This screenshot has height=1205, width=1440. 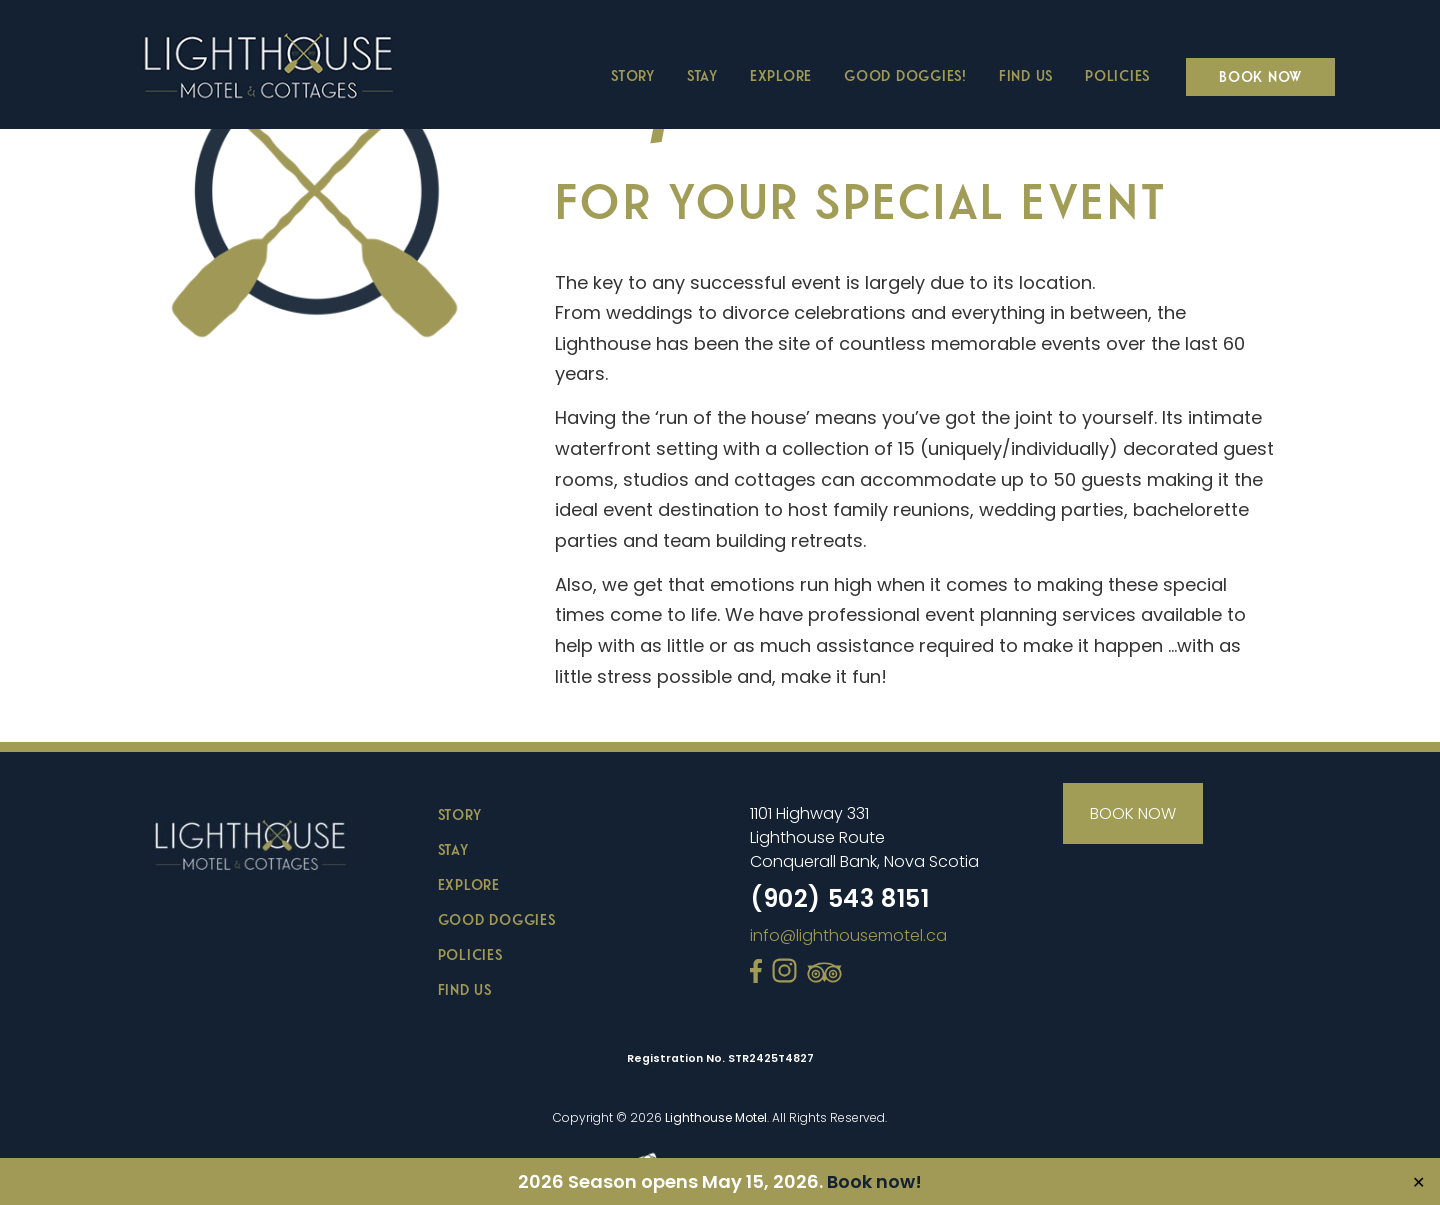 What do you see at coordinates (874, 1181) in the screenshot?
I see `Book now!` at bounding box center [874, 1181].